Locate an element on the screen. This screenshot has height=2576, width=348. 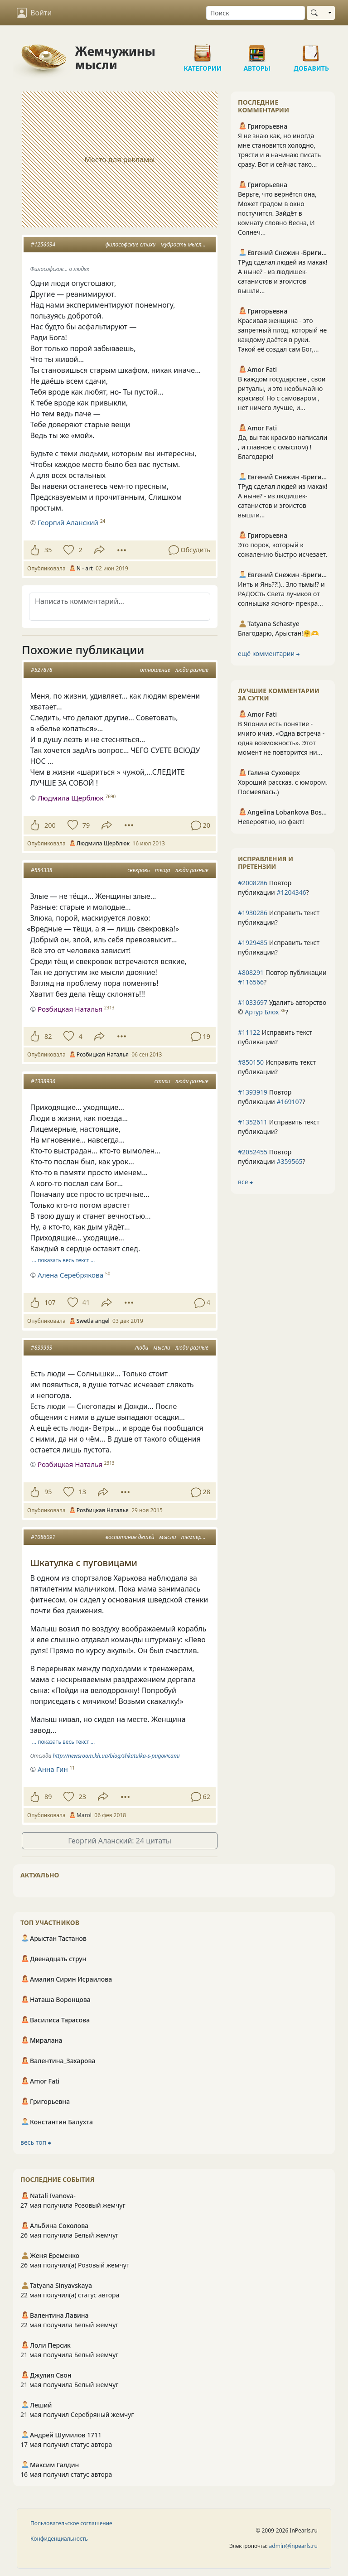
Людмила Щерблюк is located at coordinates (71, 797).